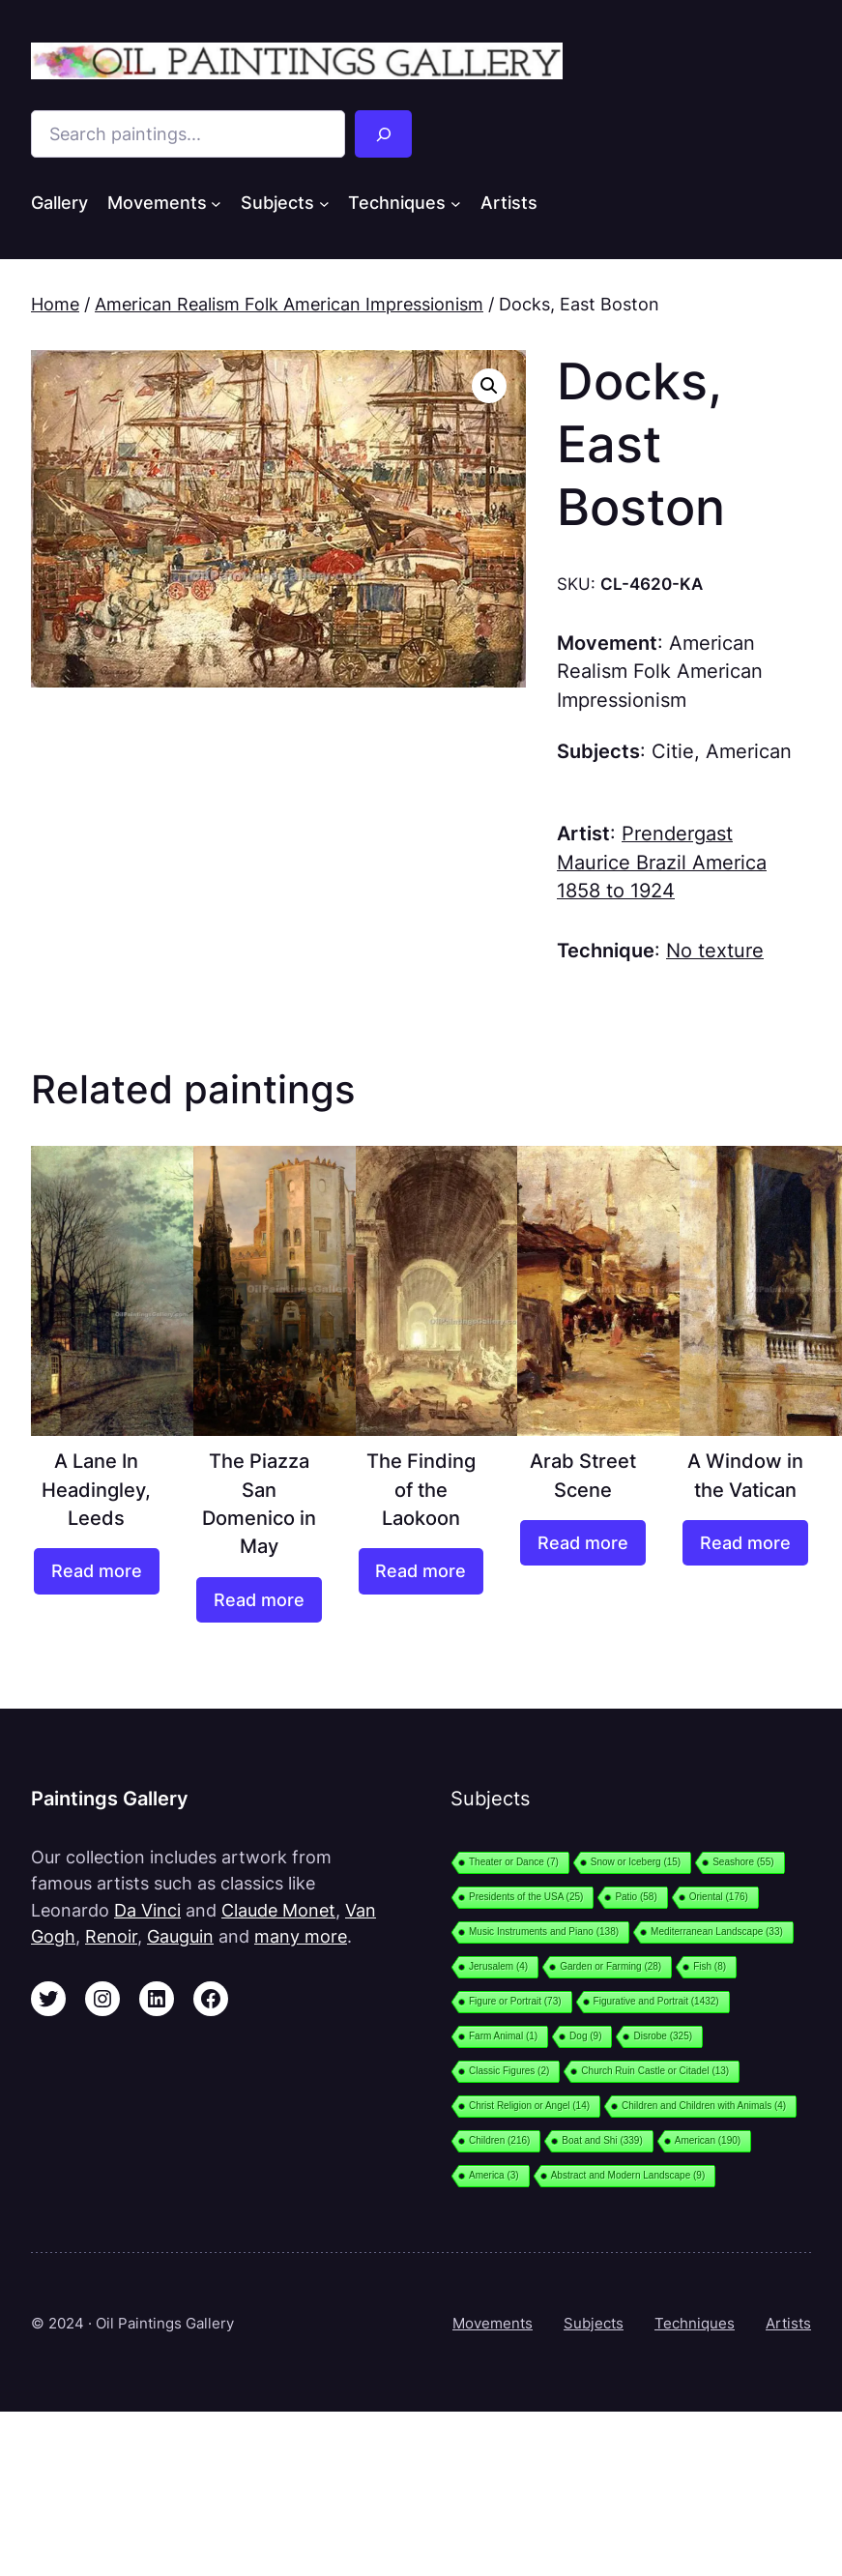 Image resolution: width=842 pixels, height=2576 pixels. What do you see at coordinates (635, 1896) in the screenshot?
I see `Patio [Patio (58 items)]` at bounding box center [635, 1896].